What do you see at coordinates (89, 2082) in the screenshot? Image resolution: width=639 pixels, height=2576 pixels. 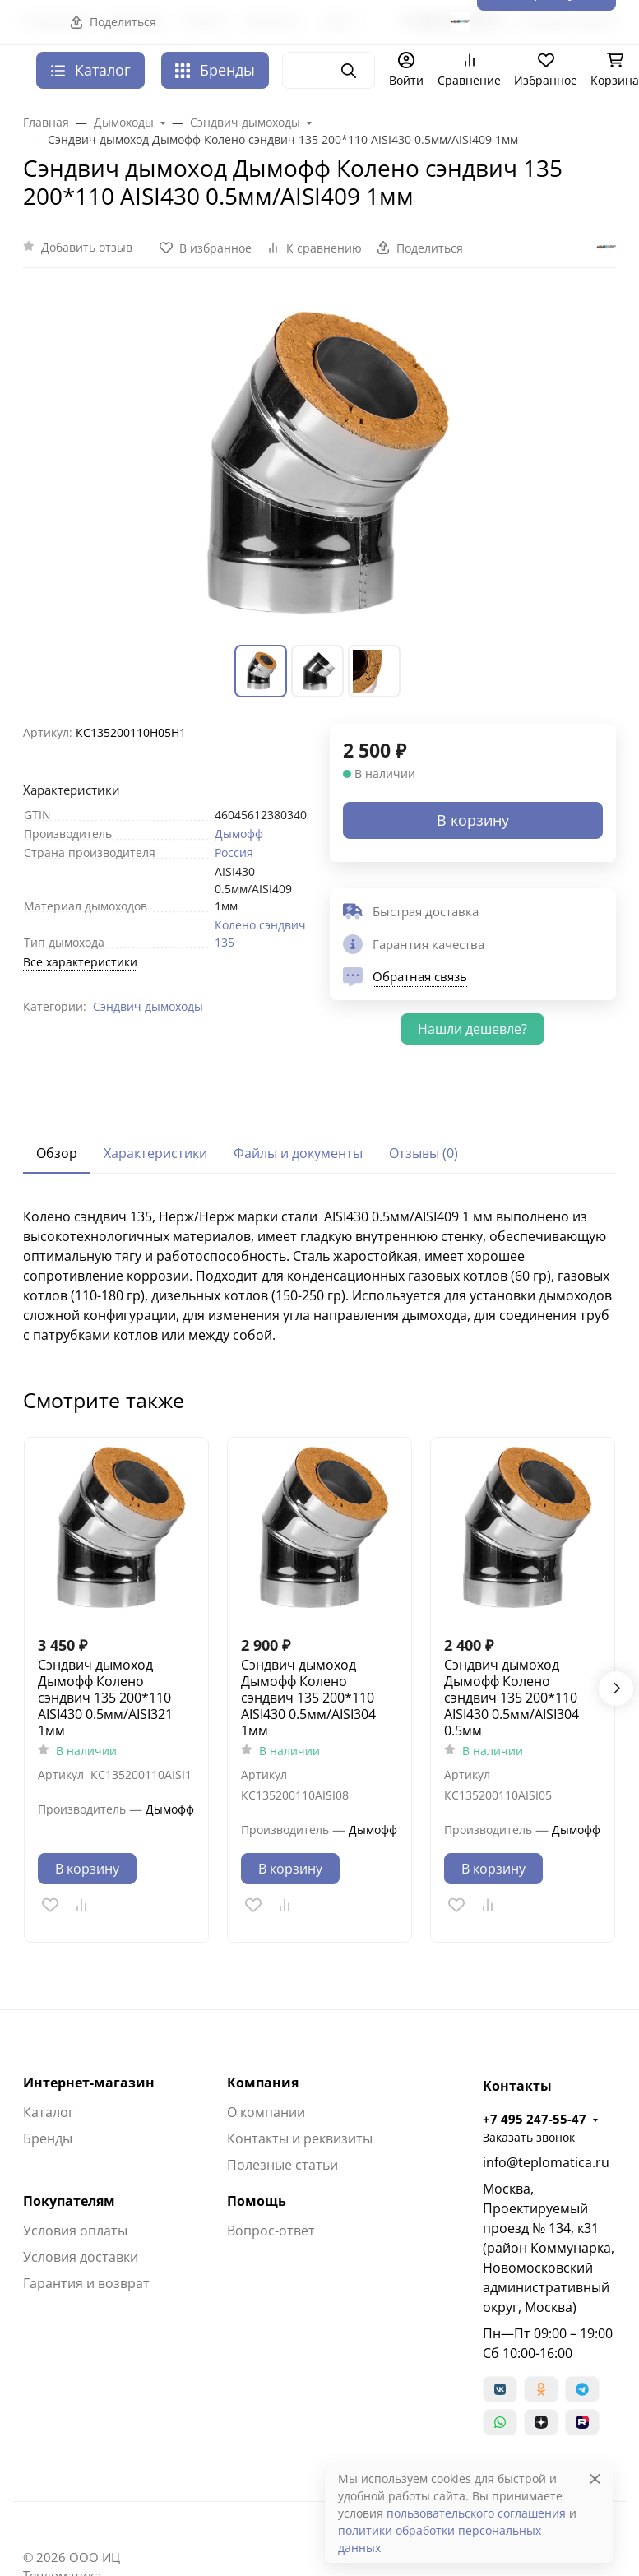 I see `Интернет-магазин` at bounding box center [89, 2082].